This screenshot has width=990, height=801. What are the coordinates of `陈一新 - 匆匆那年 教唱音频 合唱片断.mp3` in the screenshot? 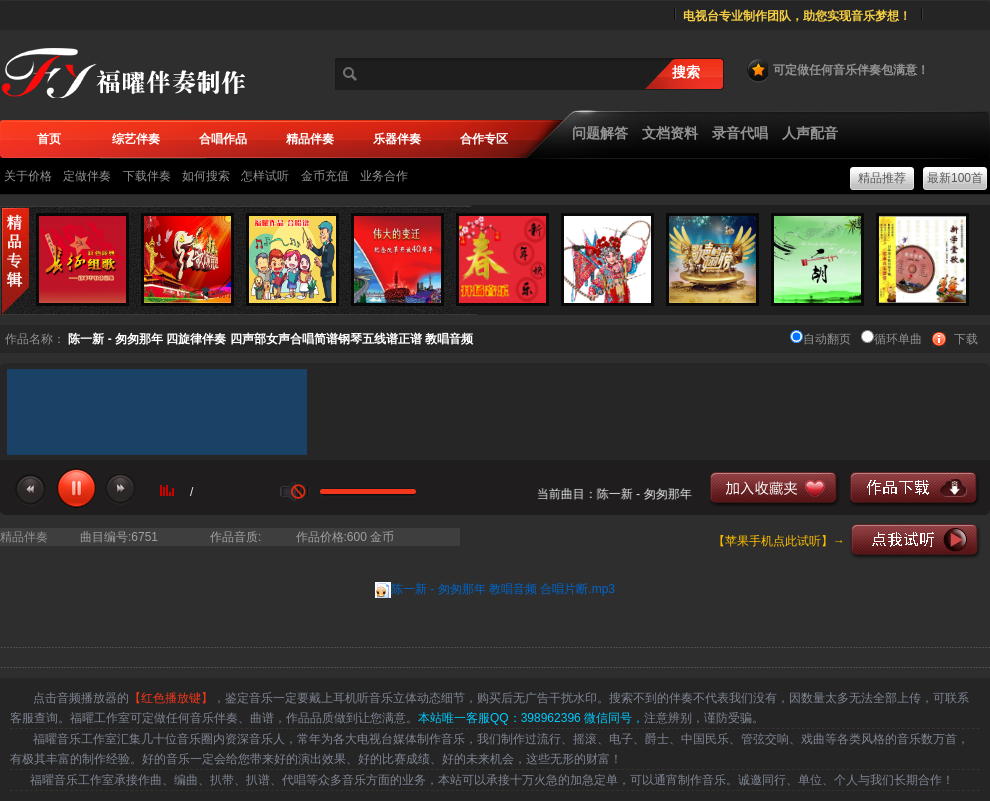 It's located at (503, 589).